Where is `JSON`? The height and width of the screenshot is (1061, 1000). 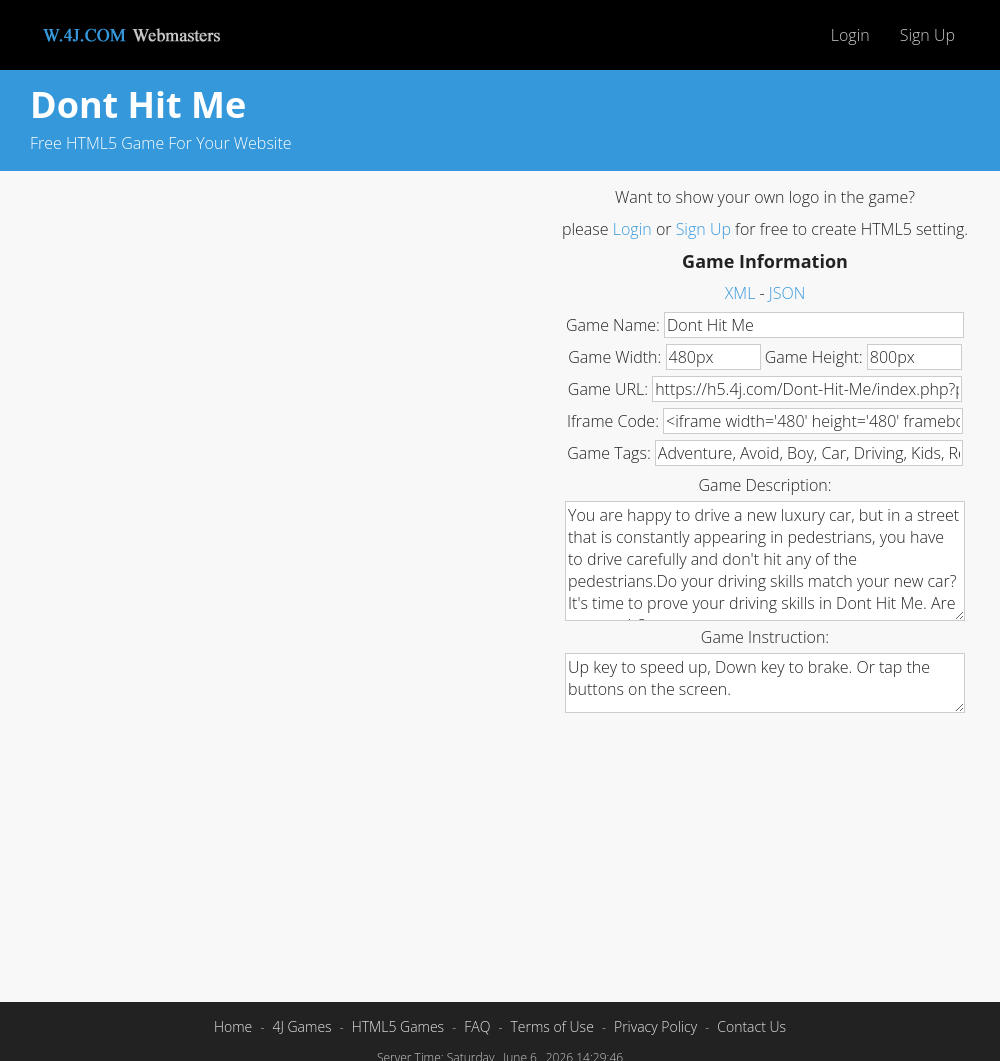
JSON is located at coordinates (787, 293).